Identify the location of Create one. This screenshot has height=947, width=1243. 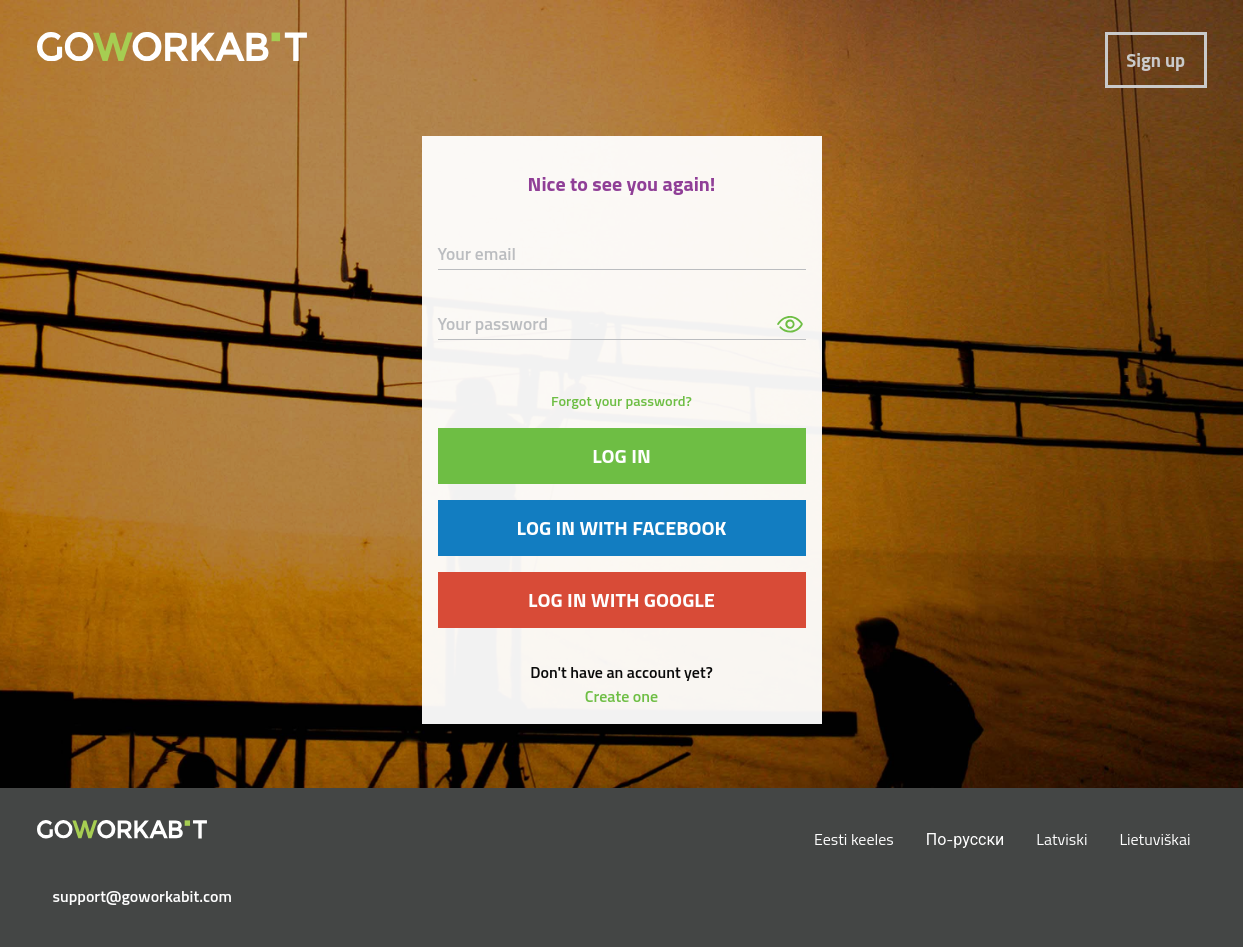
(621, 696).